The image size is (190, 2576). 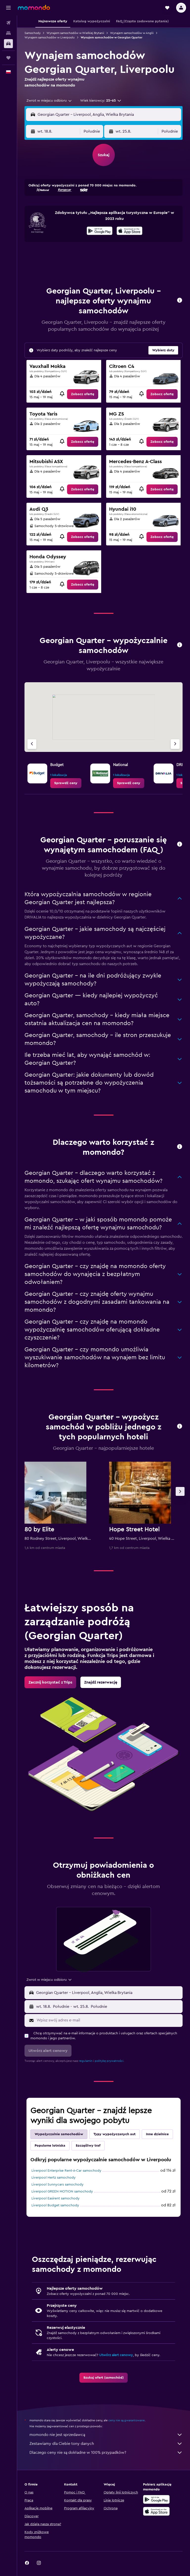 What do you see at coordinates (55, 2205) in the screenshot?
I see `Liverpool Budget samochody` at bounding box center [55, 2205].